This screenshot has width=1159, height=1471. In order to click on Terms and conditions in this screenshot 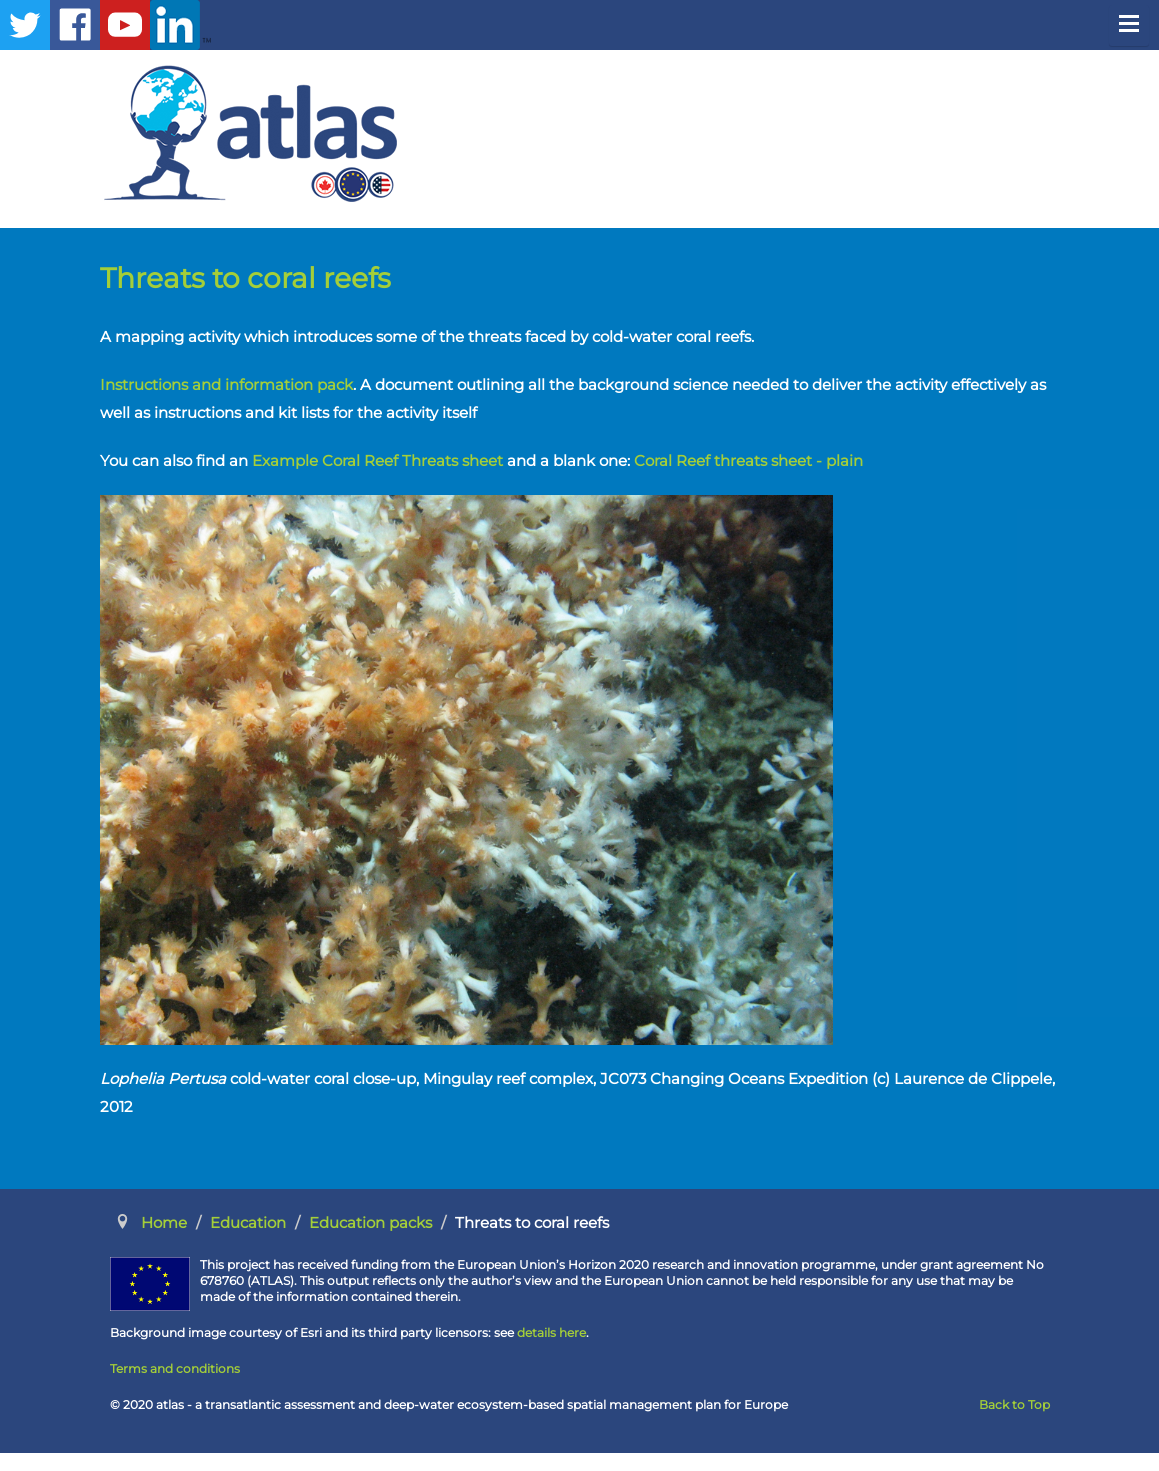, I will do `click(175, 1368)`.